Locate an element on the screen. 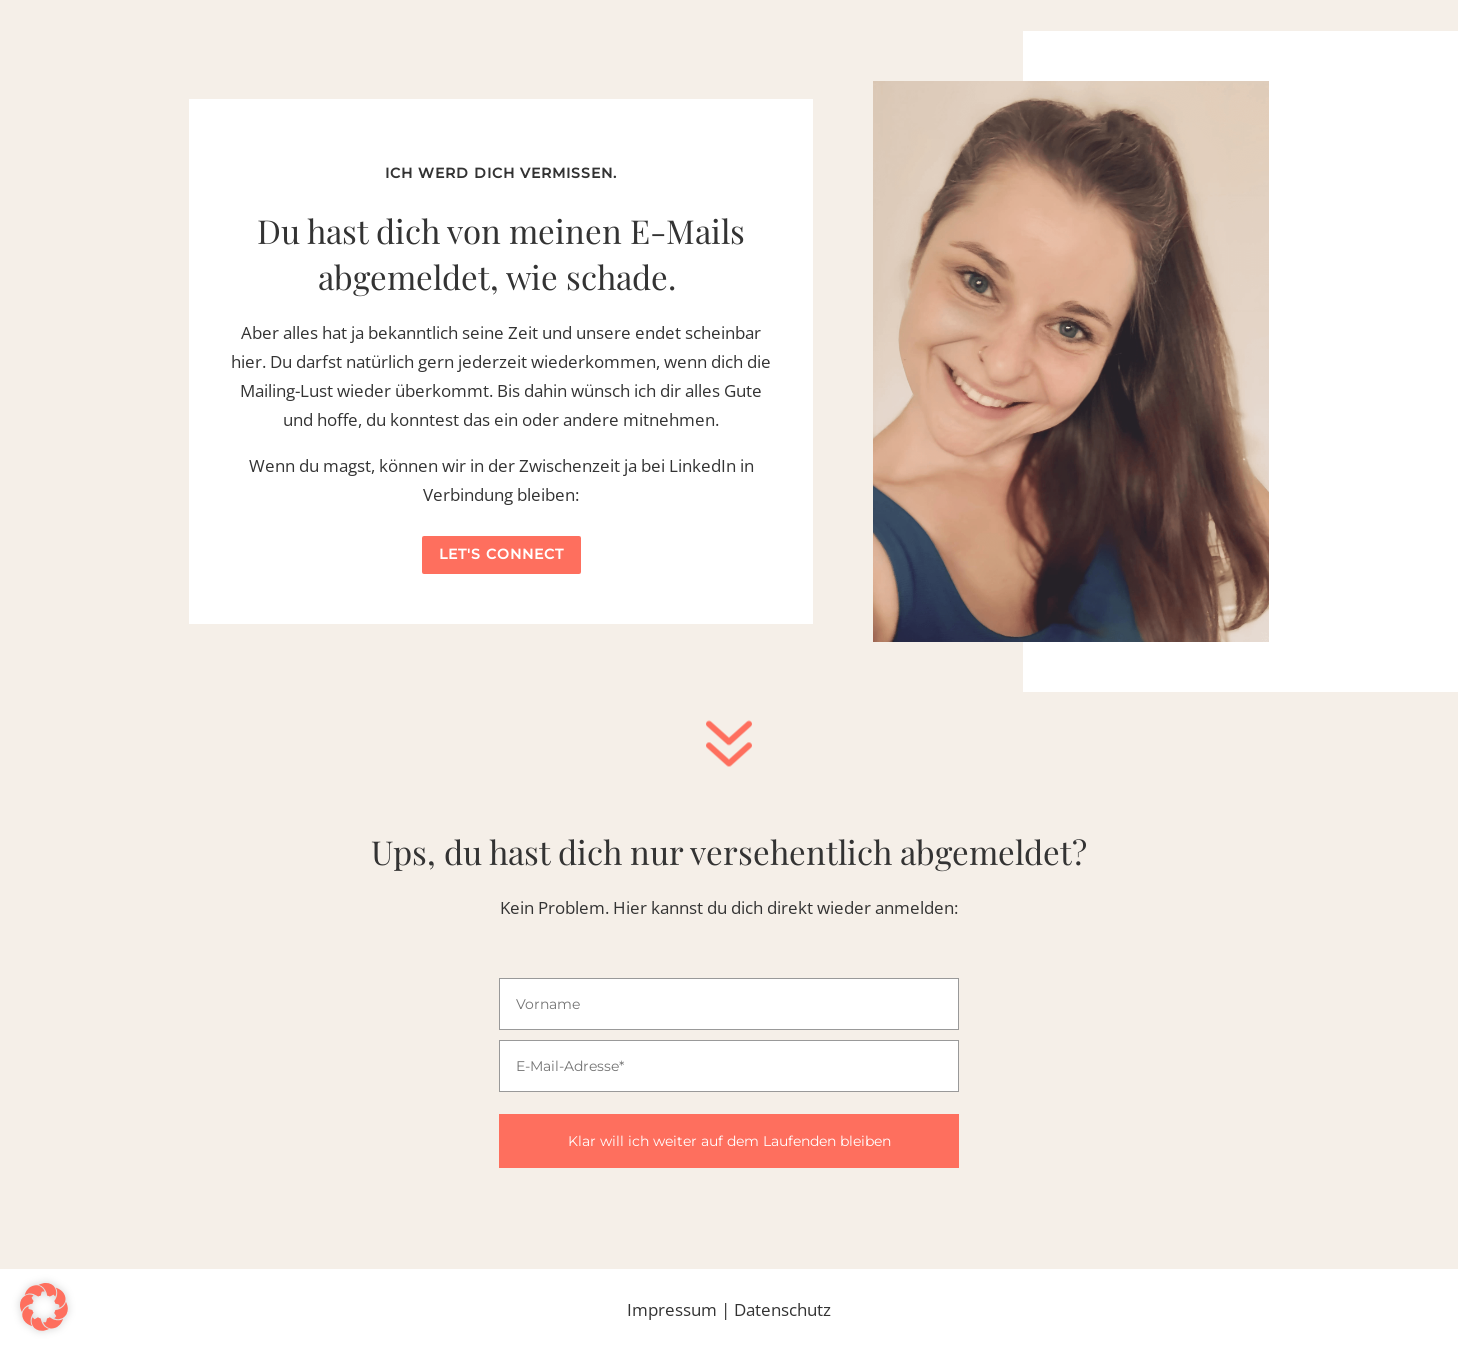  Datenschutz is located at coordinates (782, 1309).